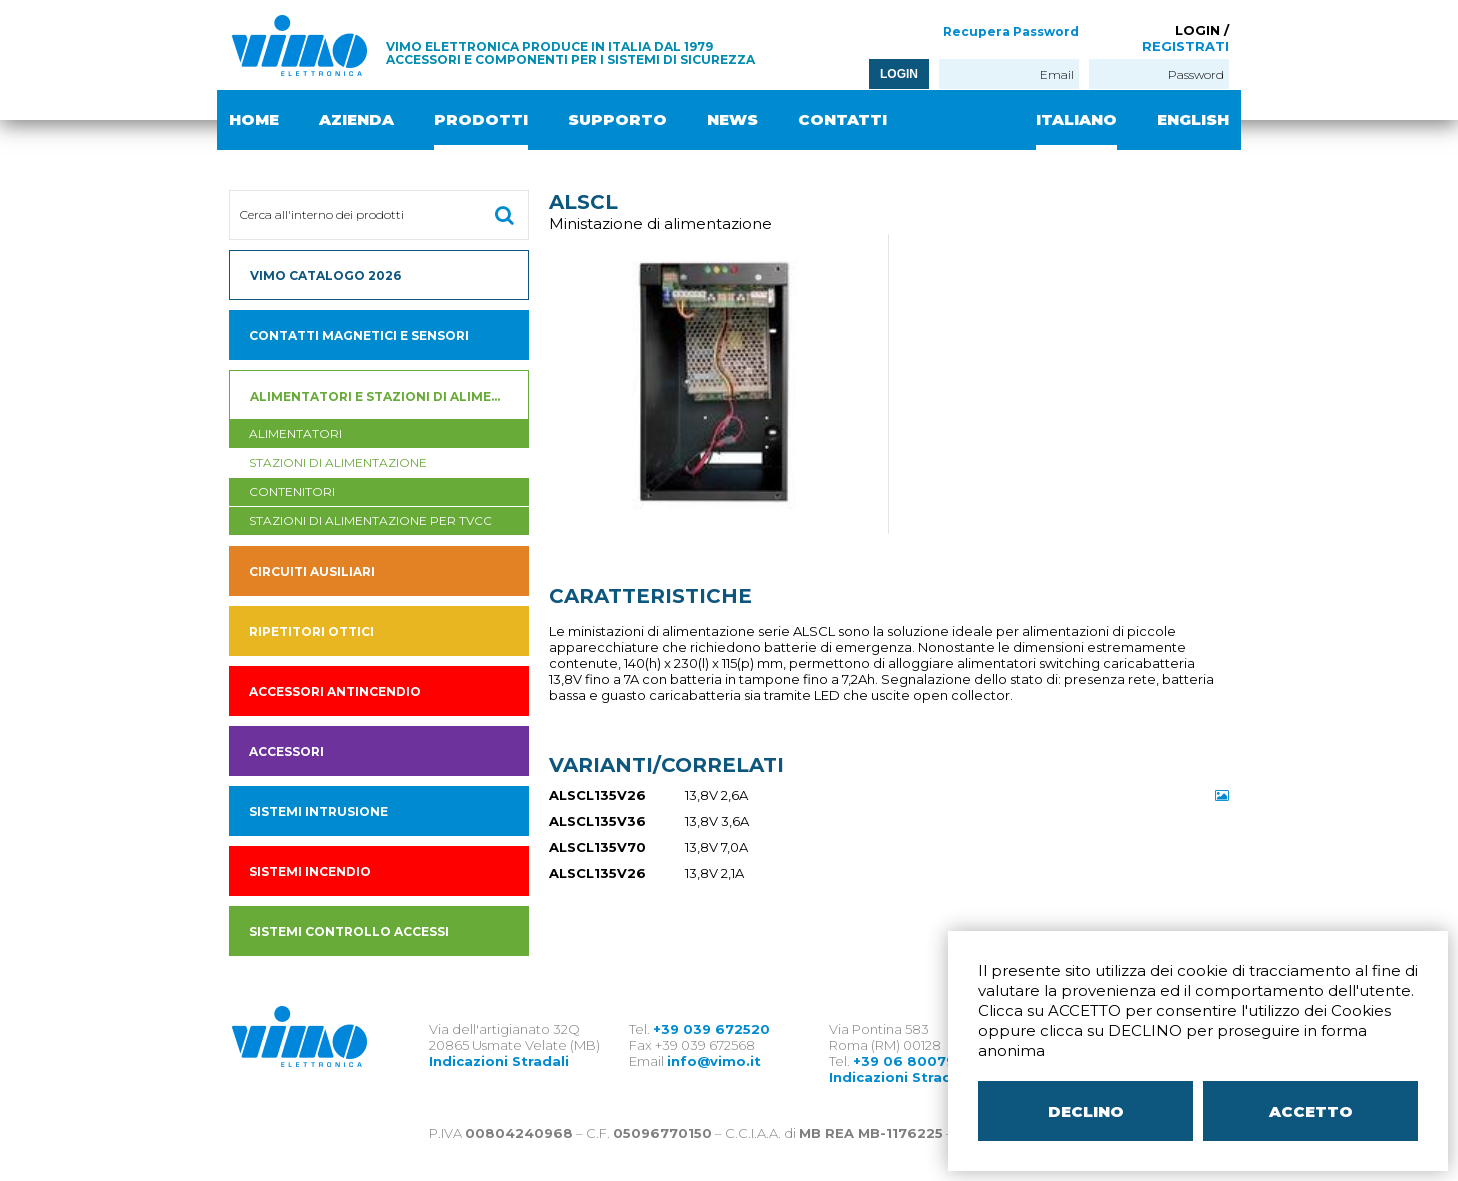 This screenshot has width=1458, height=1181. I want to click on LOGIN, so click(899, 74).